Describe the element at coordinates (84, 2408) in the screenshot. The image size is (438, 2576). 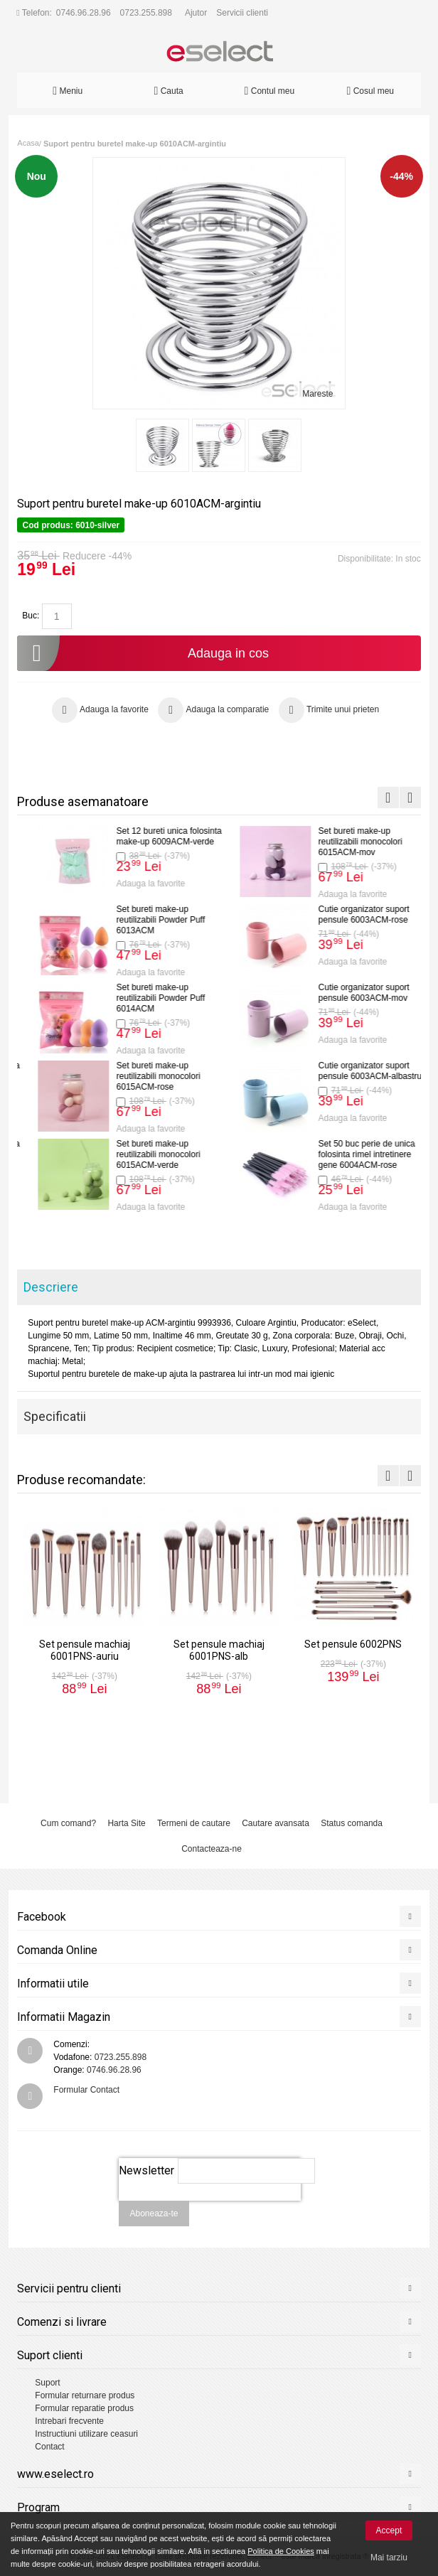
I see `Formular reparatie produs` at that location.